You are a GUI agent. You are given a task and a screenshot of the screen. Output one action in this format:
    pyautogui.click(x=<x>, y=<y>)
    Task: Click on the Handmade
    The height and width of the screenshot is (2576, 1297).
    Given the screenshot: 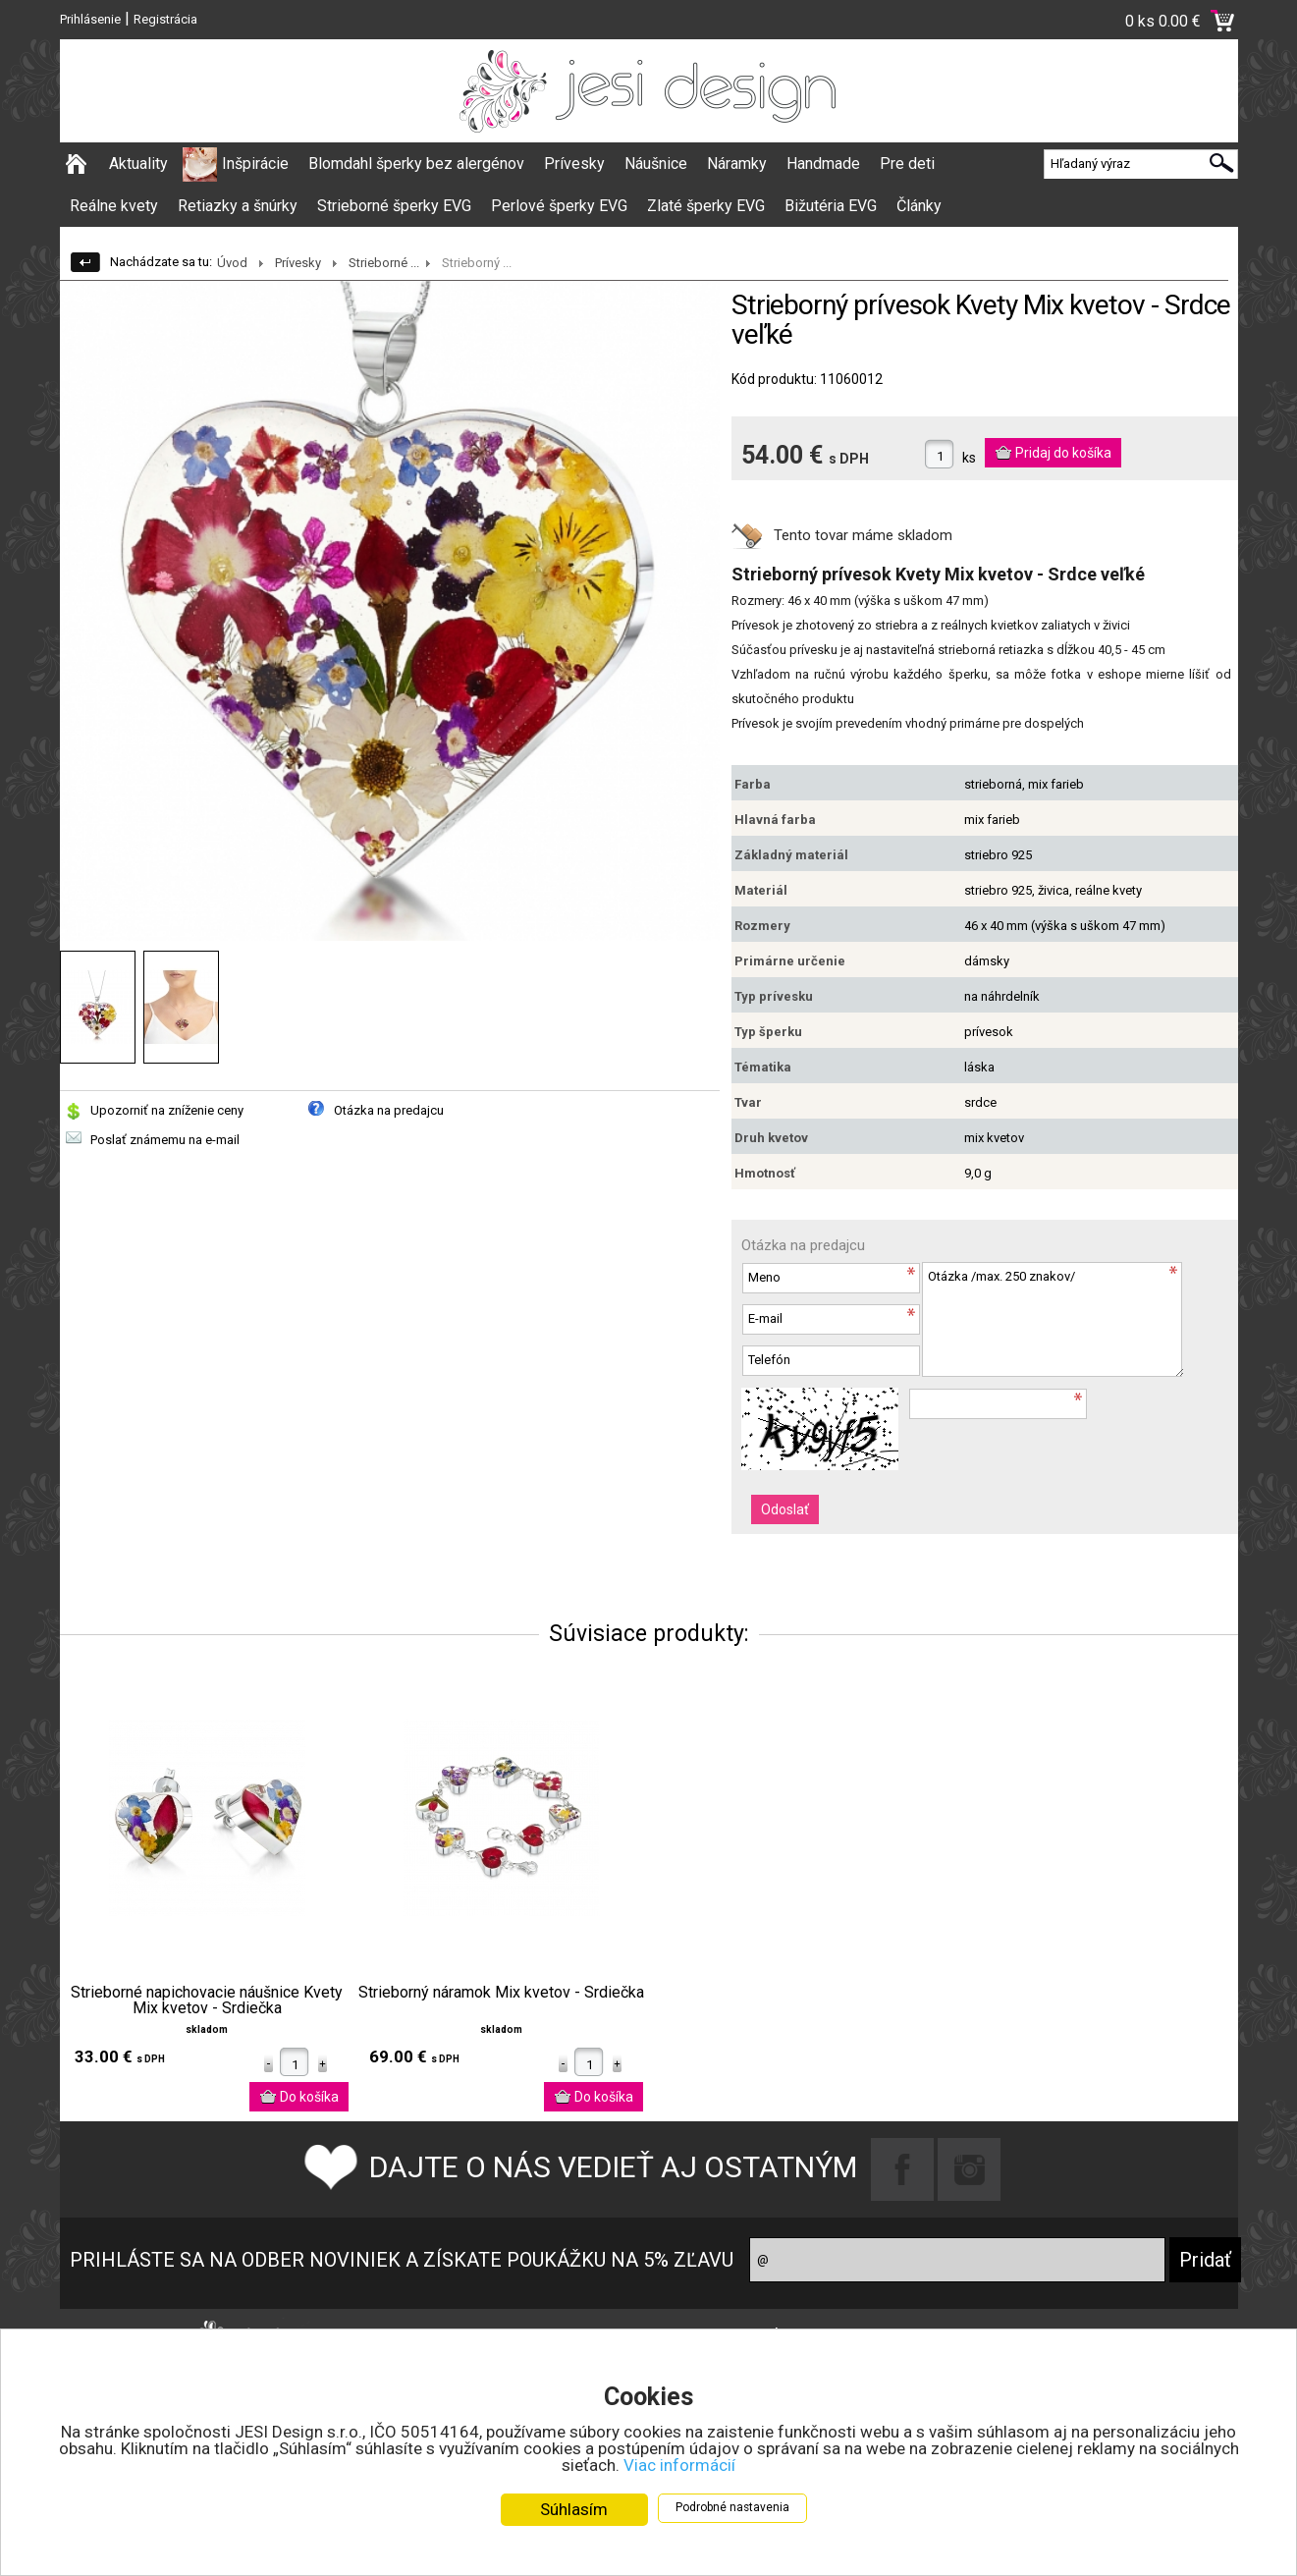 What is the action you would take?
    pyautogui.click(x=823, y=163)
    